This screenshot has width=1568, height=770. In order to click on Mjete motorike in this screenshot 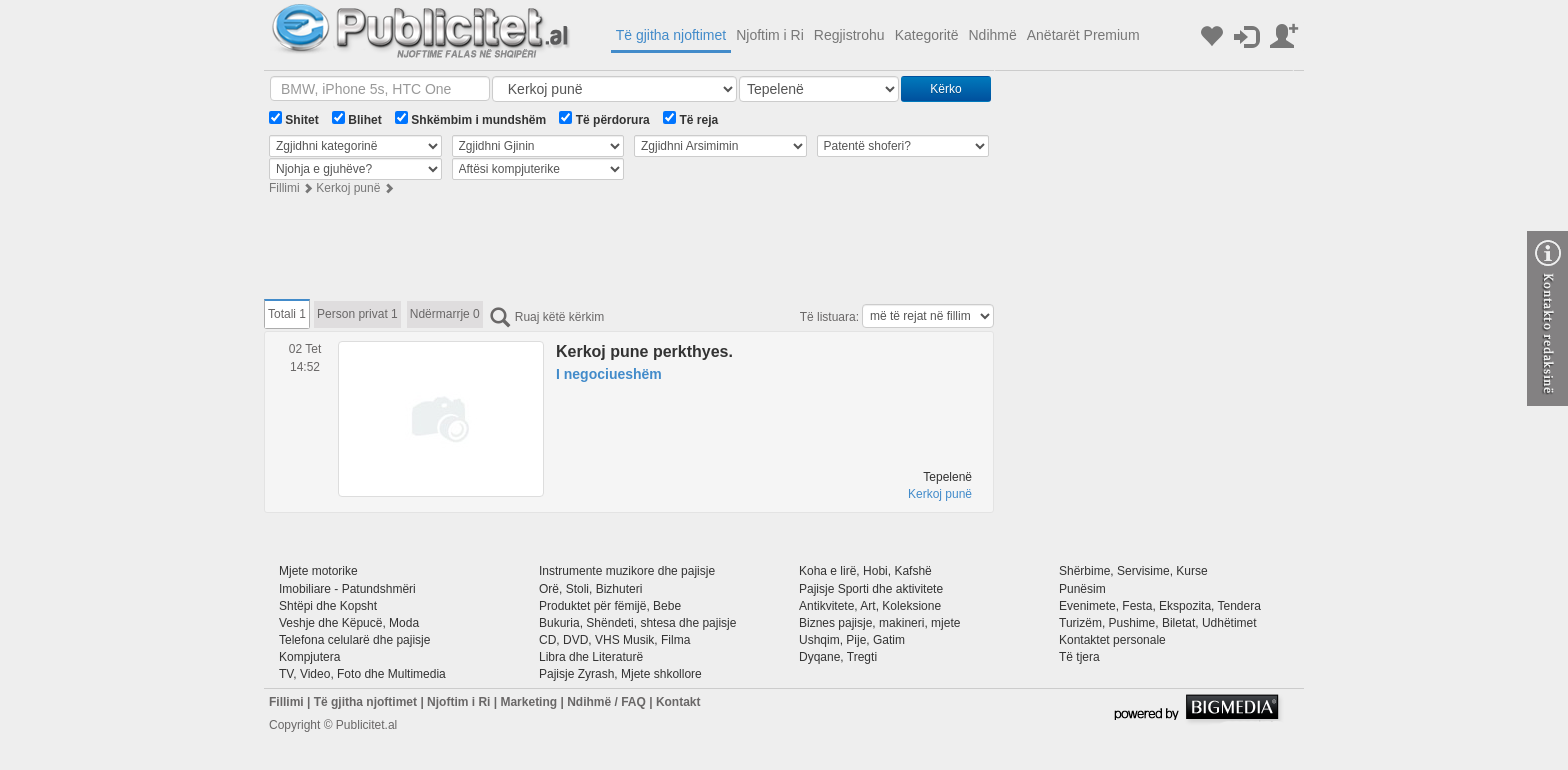, I will do `click(318, 571)`.